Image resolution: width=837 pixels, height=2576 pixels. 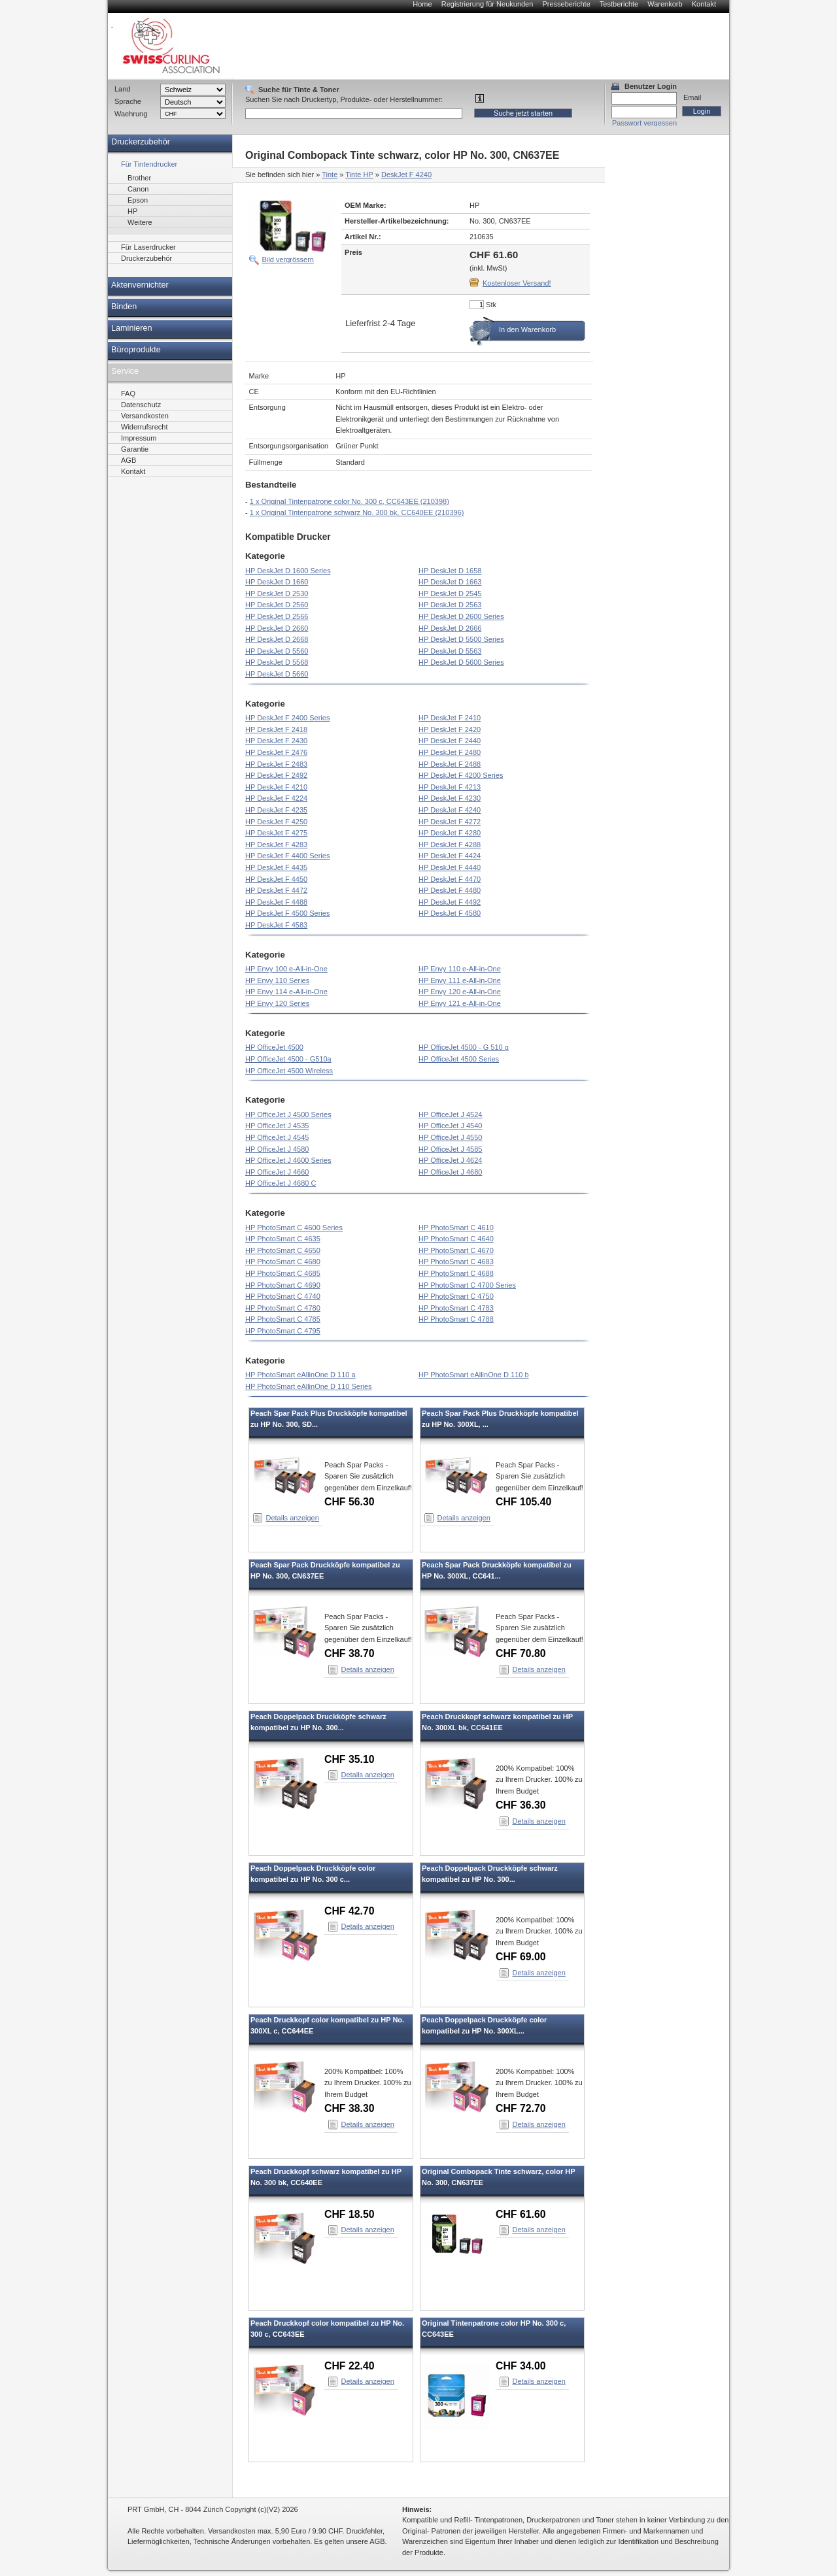 What do you see at coordinates (461, 639) in the screenshot?
I see `HP DeskJet D 5500 Series` at bounding box center [461, 639].